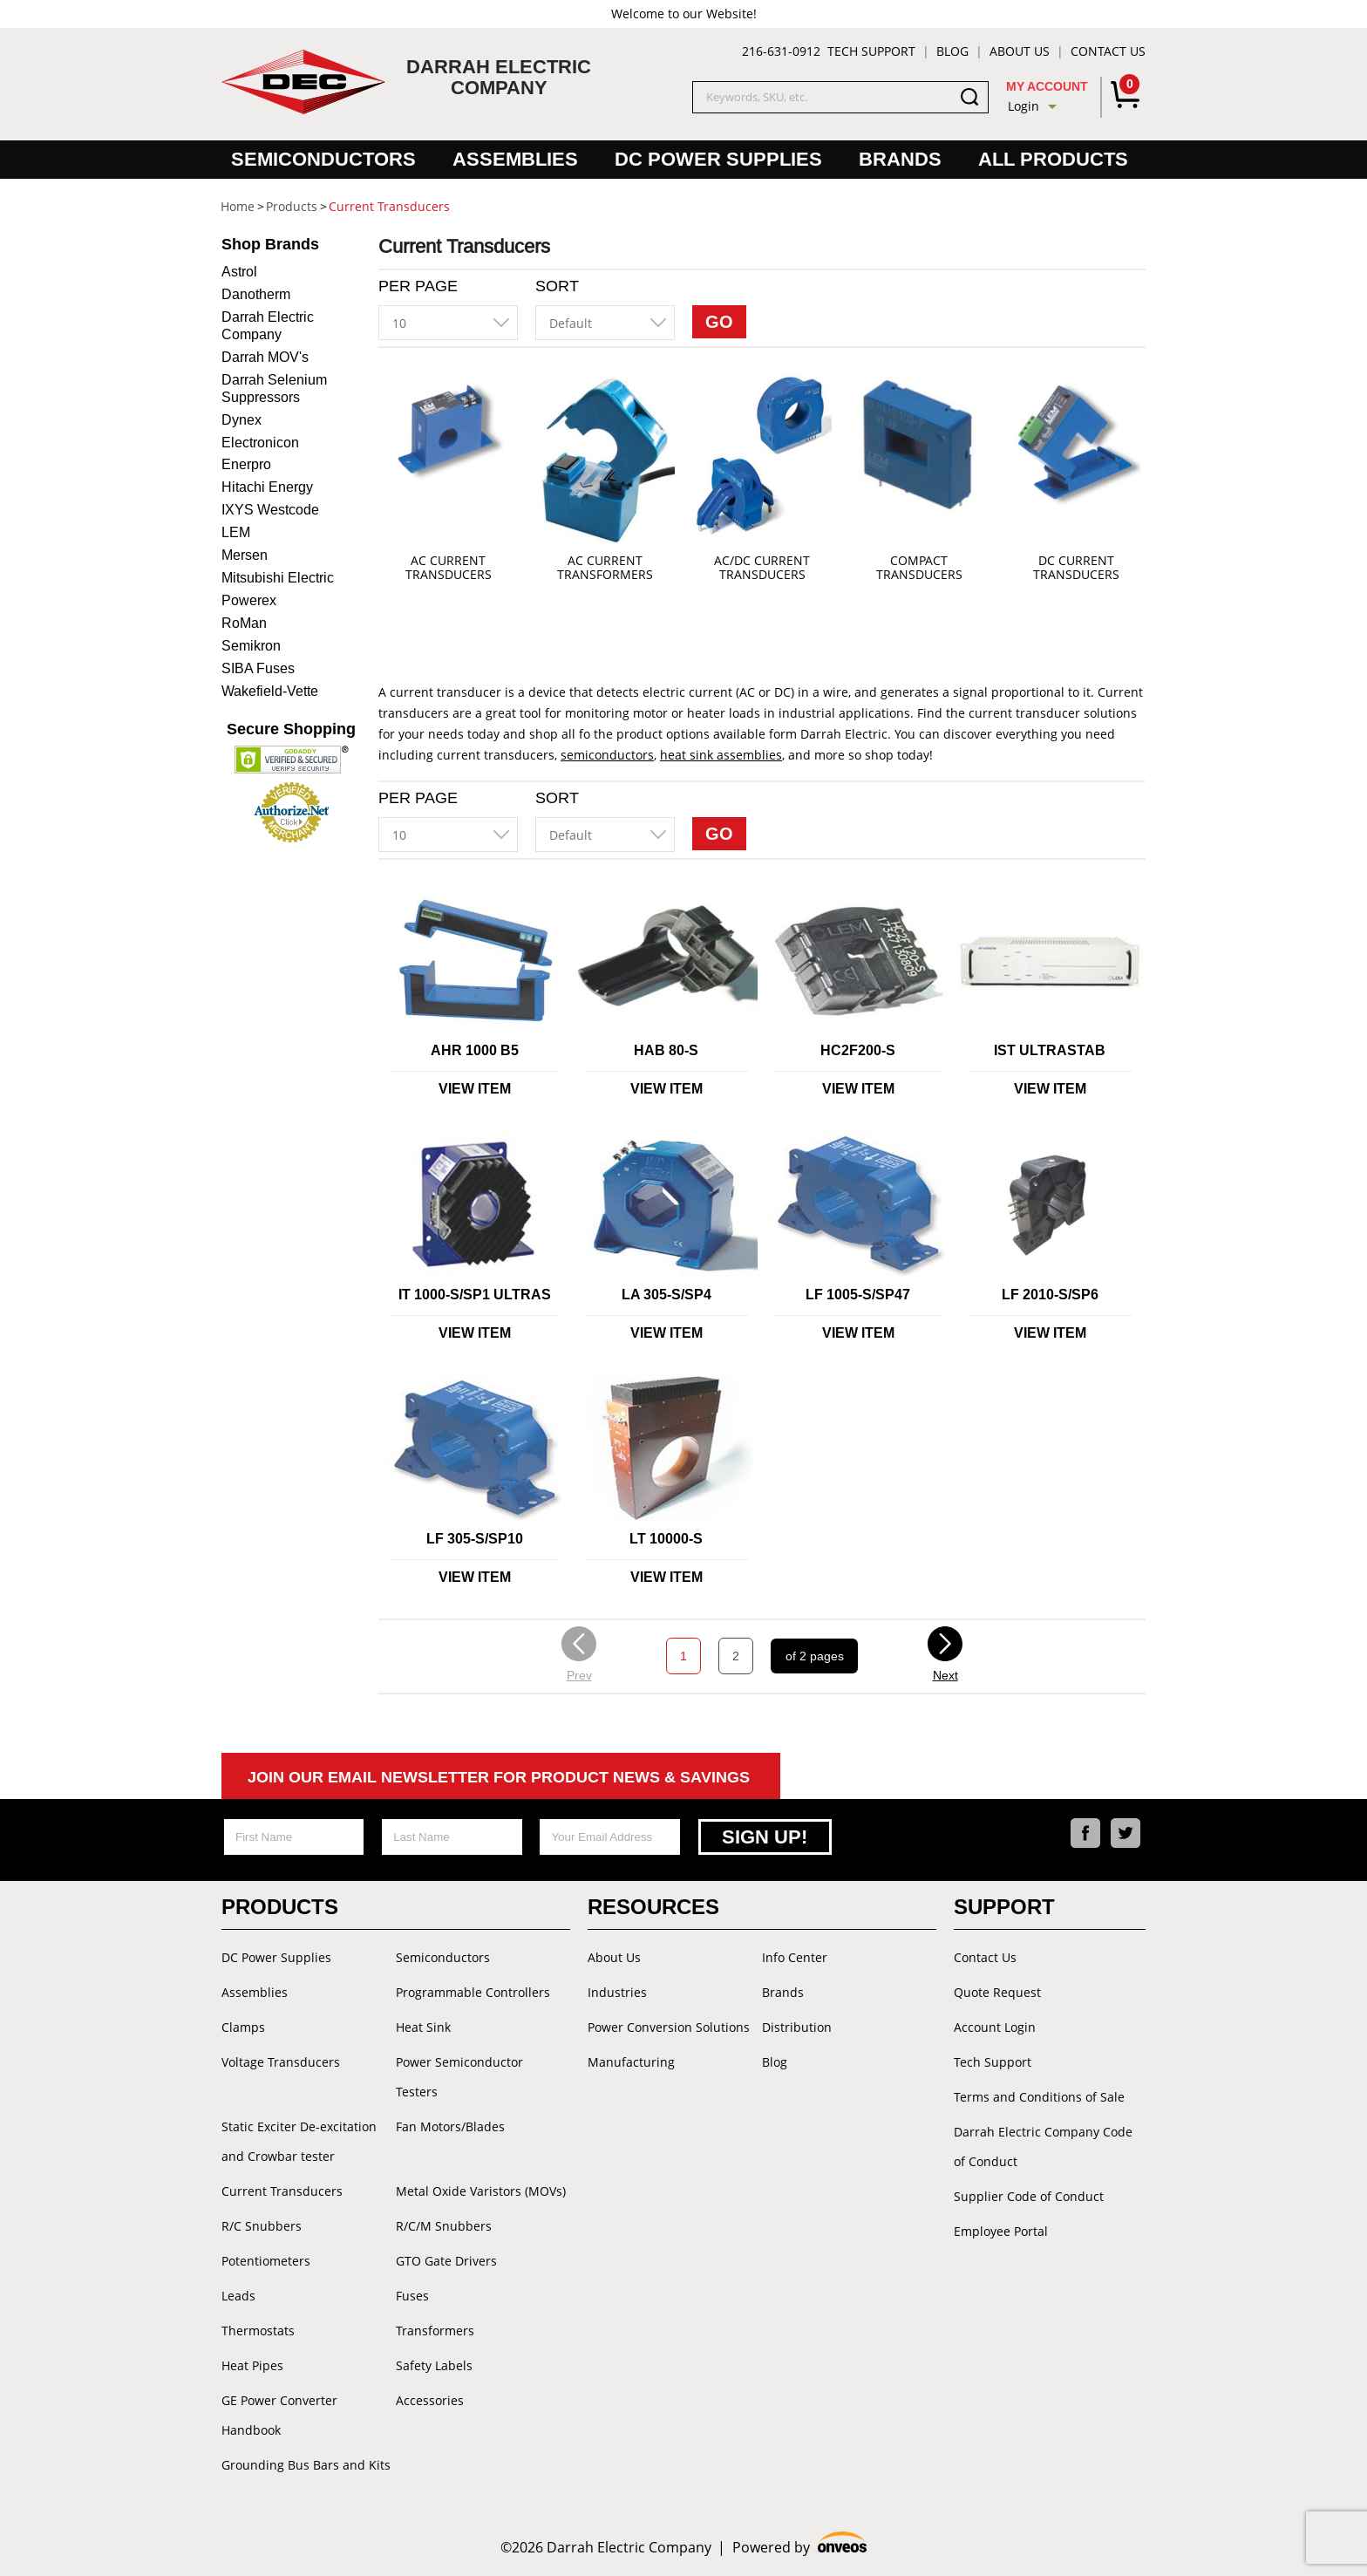  Describe the element at coordinates (1049, 1050) in the screenshot. I see `IST ULTRASTAB` at that location.